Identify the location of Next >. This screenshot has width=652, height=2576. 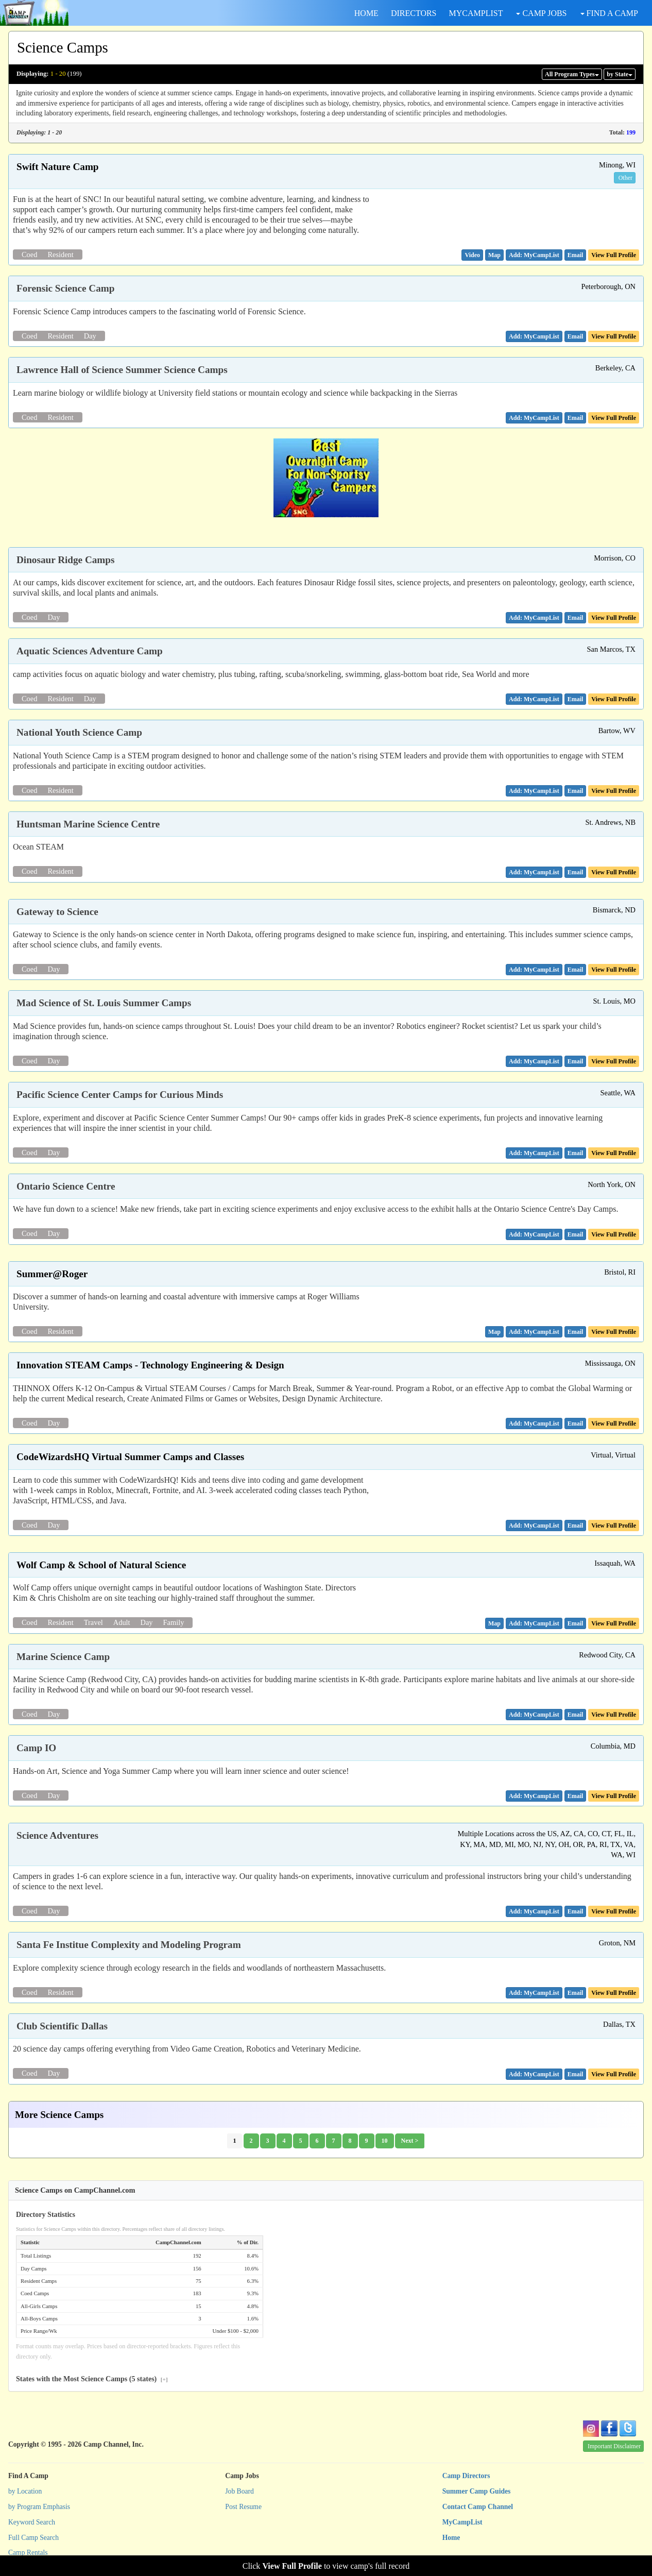
(410, 2140).